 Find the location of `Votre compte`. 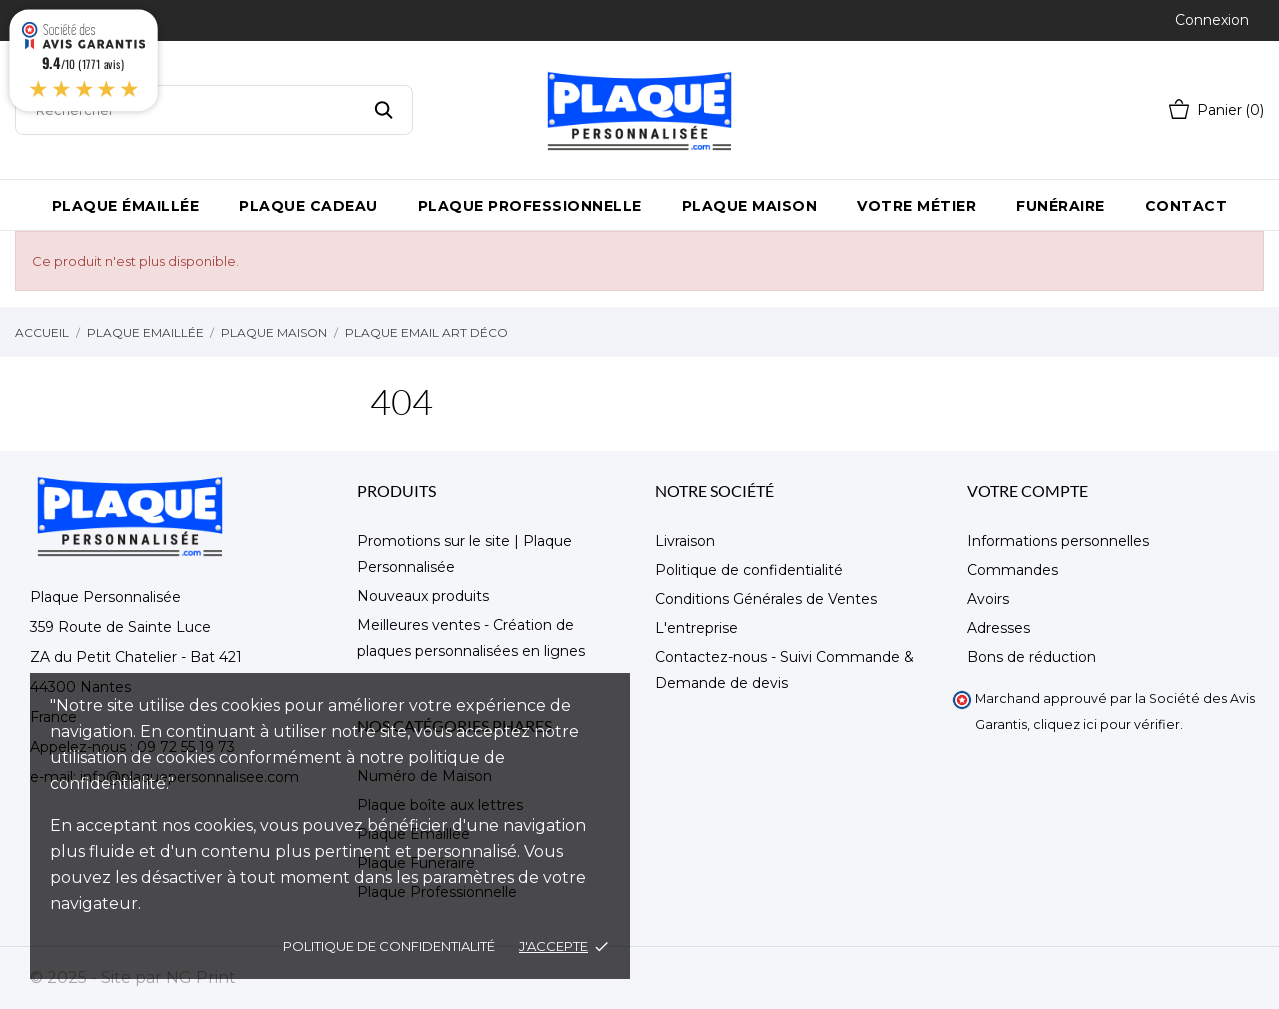

Votre compte is located at coordinates (1027, 490).